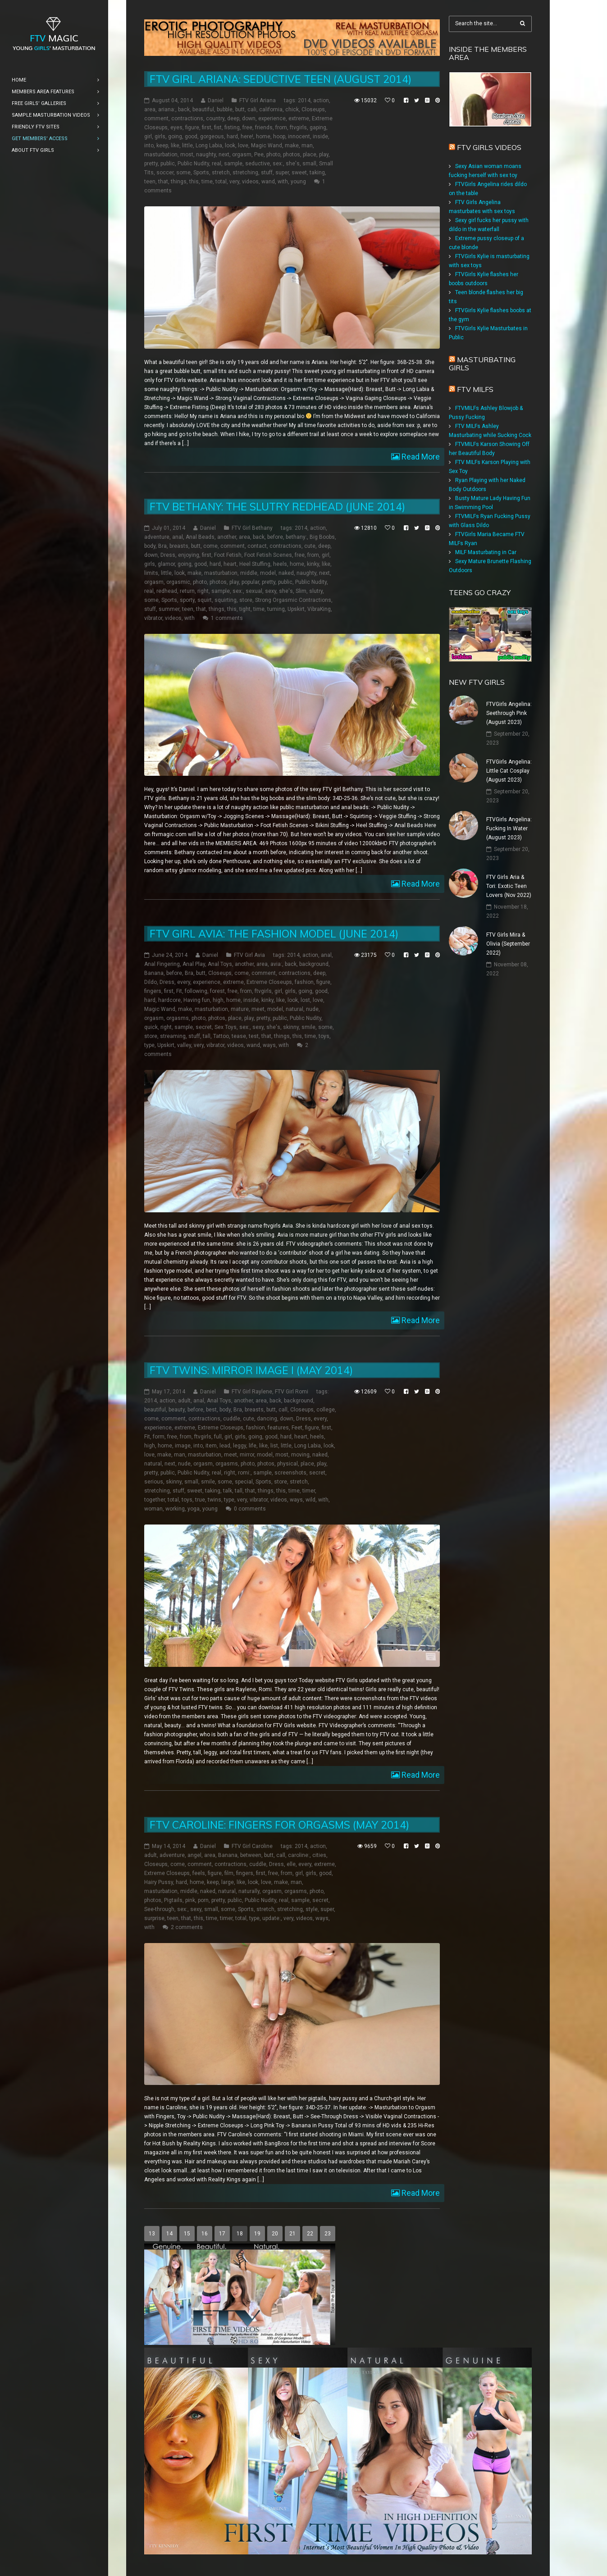 The width and height of the screenshot is (607, 2576). I want to click on very, so click(234, 181).